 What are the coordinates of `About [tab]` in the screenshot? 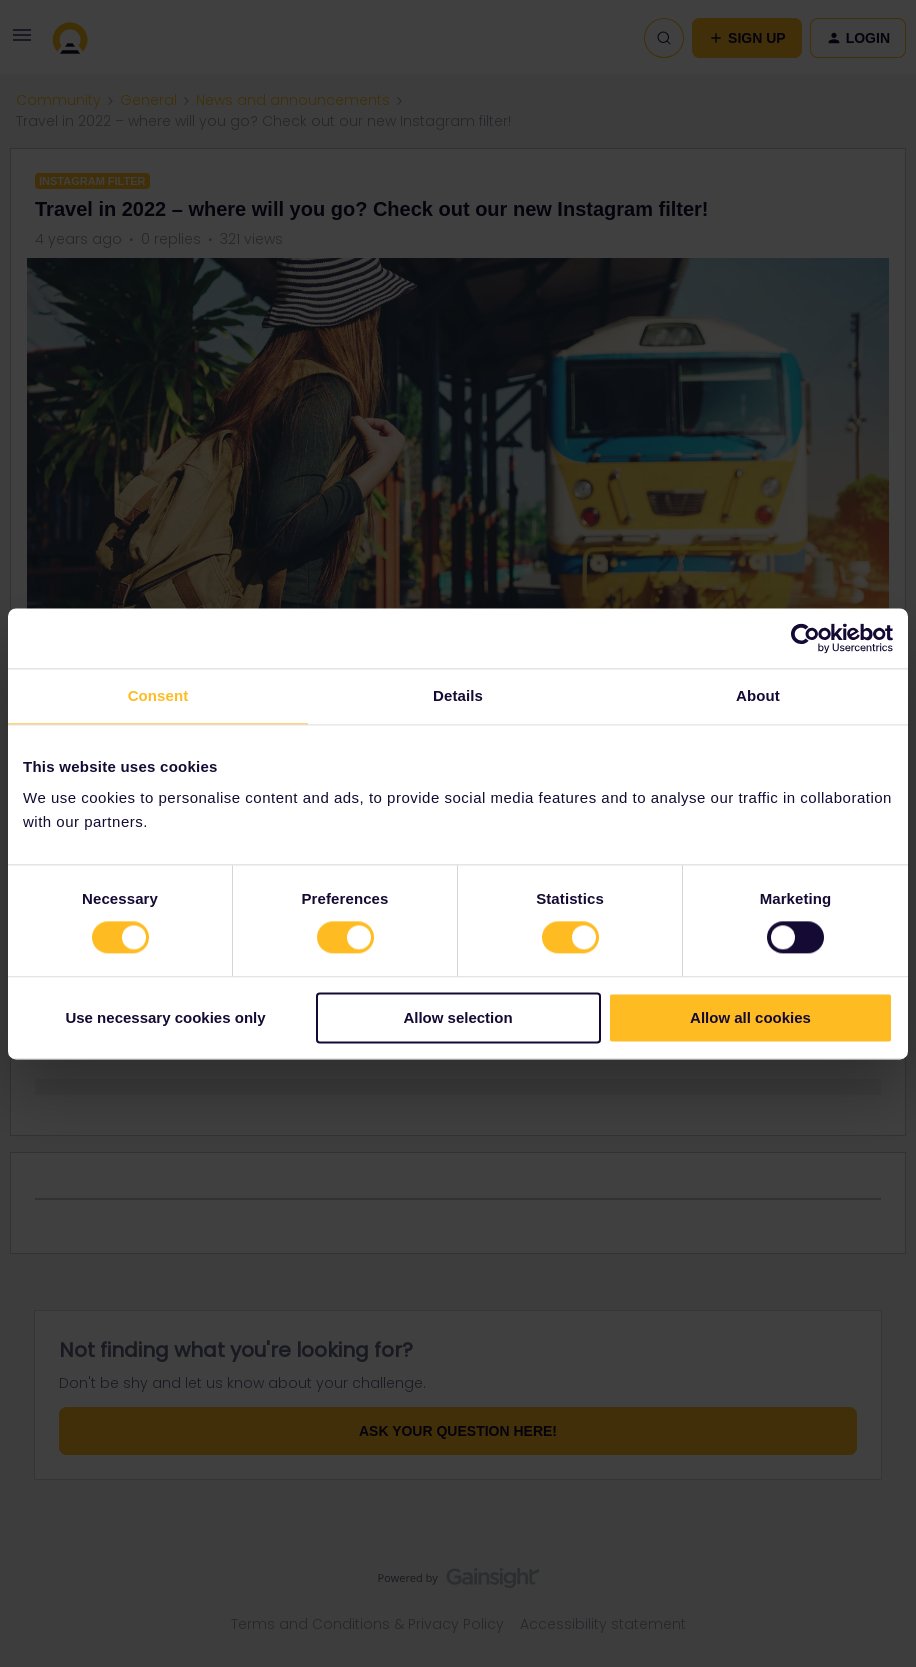 It's located at (758, 695).